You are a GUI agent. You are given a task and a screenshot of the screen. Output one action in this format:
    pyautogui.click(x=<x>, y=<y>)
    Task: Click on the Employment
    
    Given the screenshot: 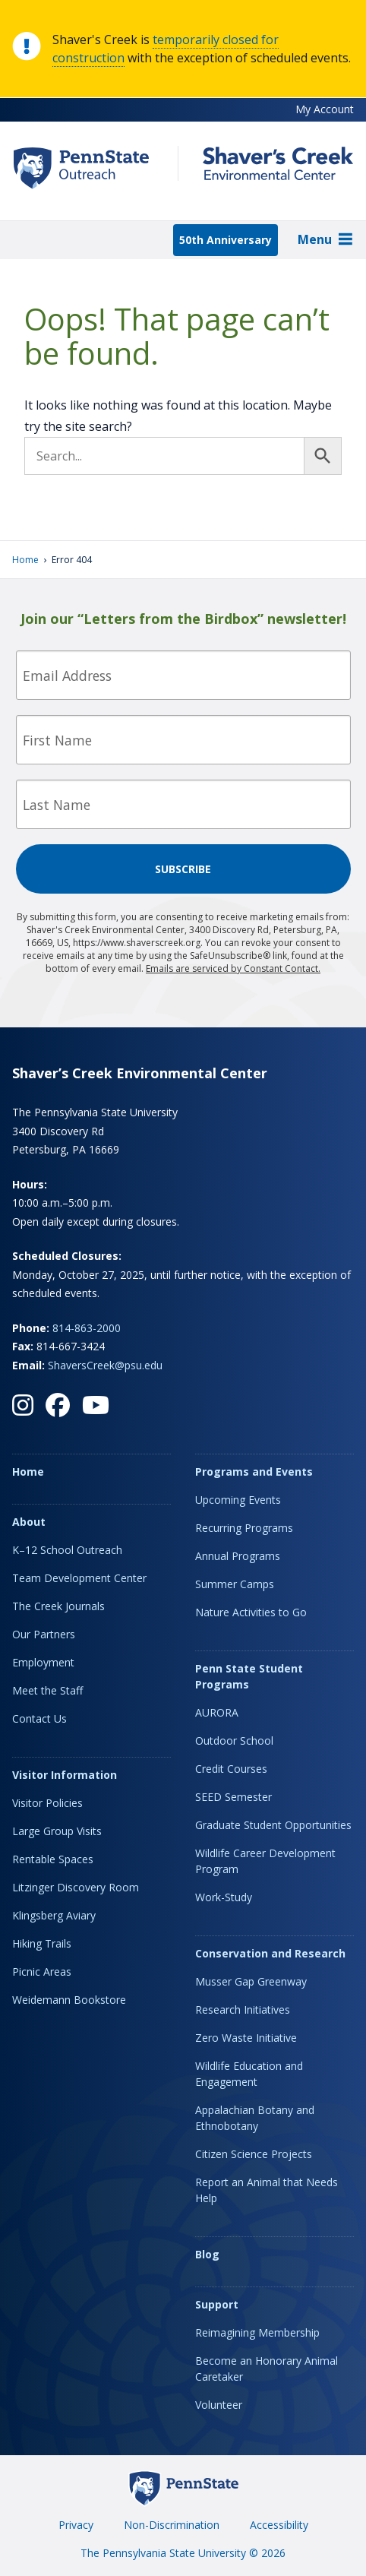 What is the action you would take?
    pyautogui.click(x=43, y=1662)
    